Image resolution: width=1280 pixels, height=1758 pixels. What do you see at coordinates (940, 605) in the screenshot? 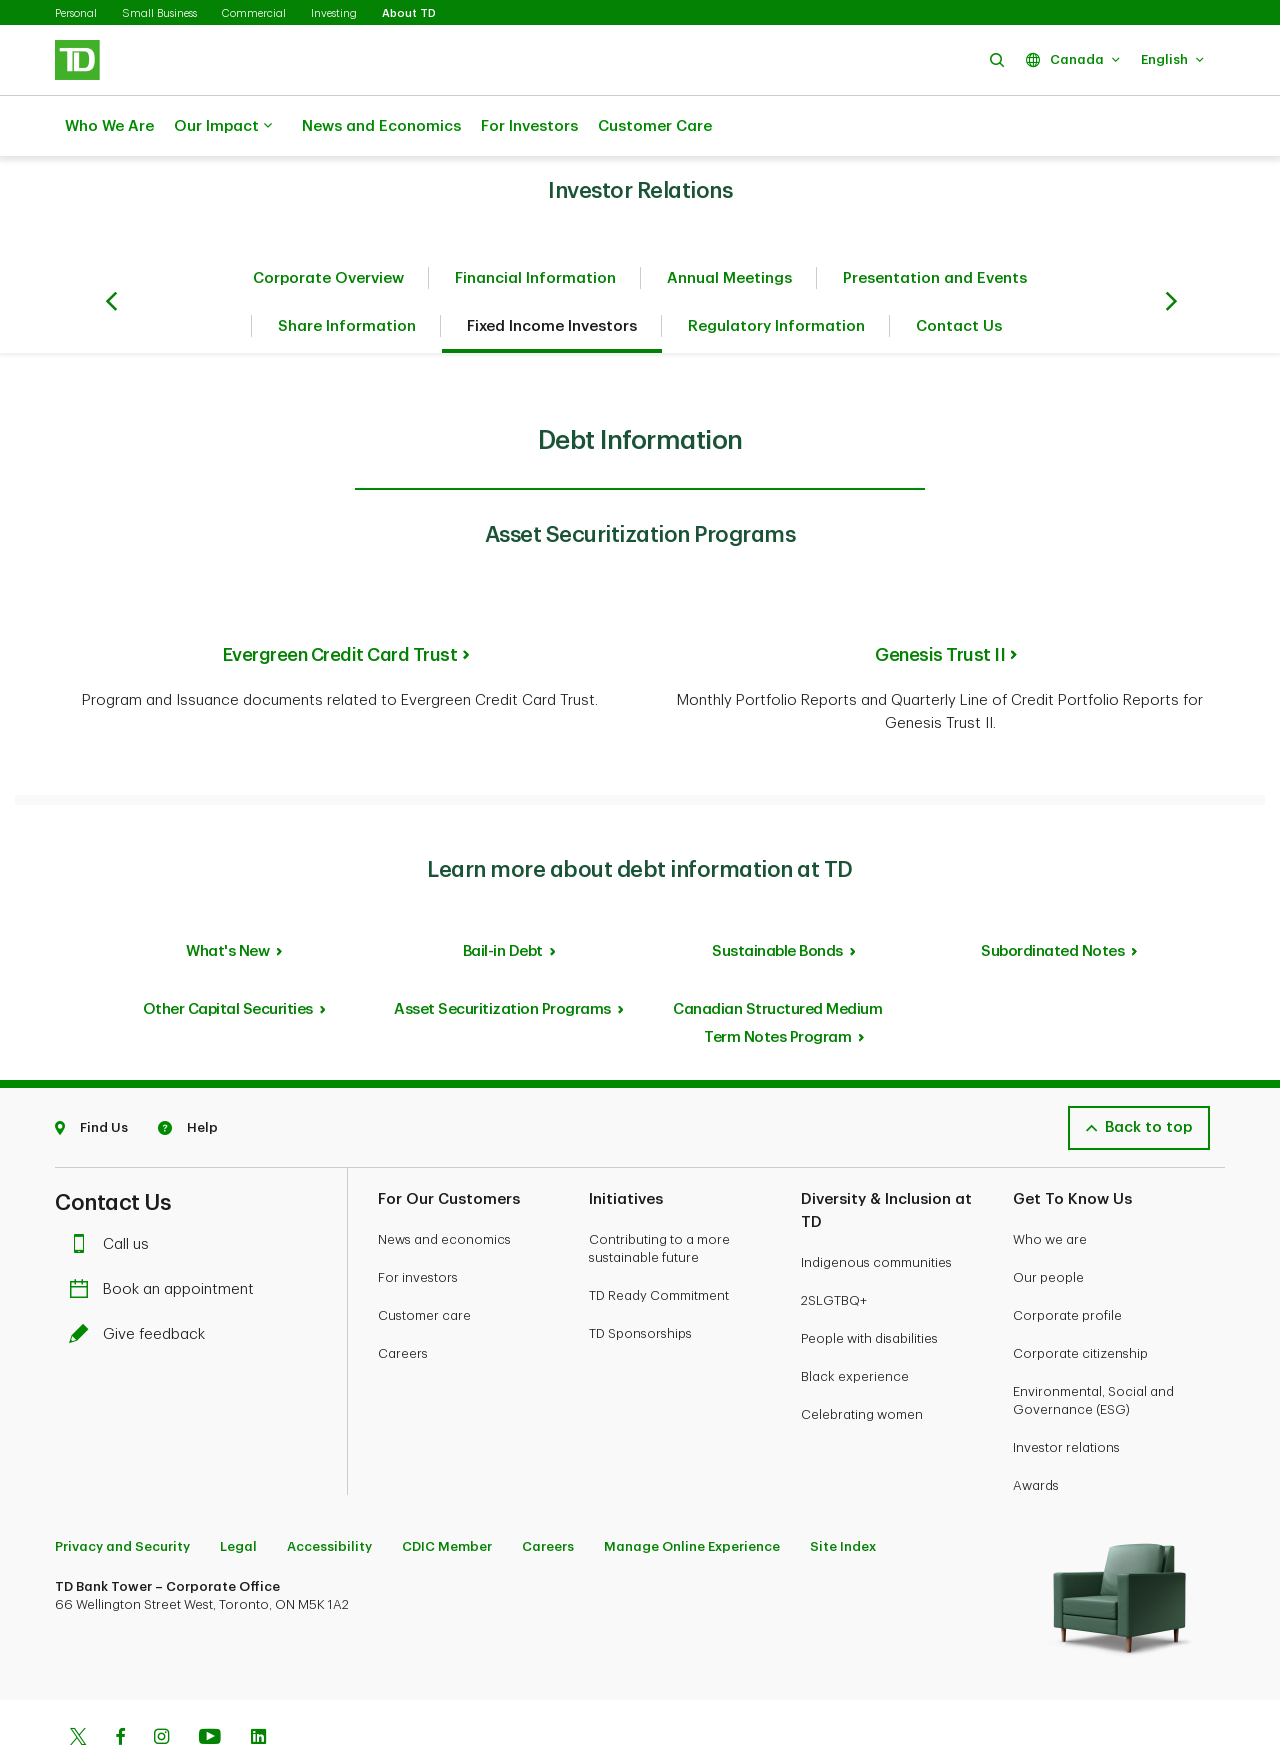
I see `Genesis Trust II` at bounding box center [940, 605].